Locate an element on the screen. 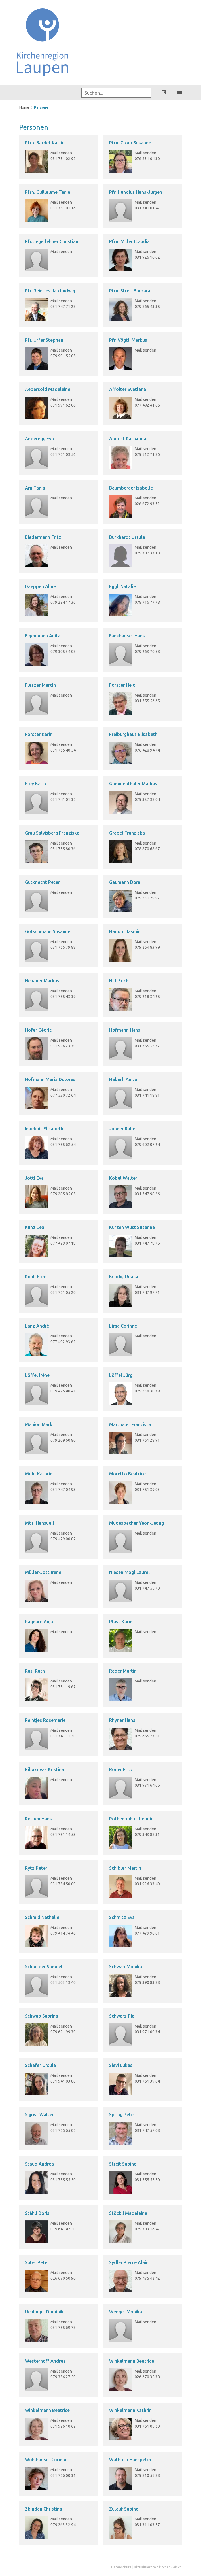 The image size is (201, 2576). Winkelmann Kathrin is located at coordinates (130, 2410).